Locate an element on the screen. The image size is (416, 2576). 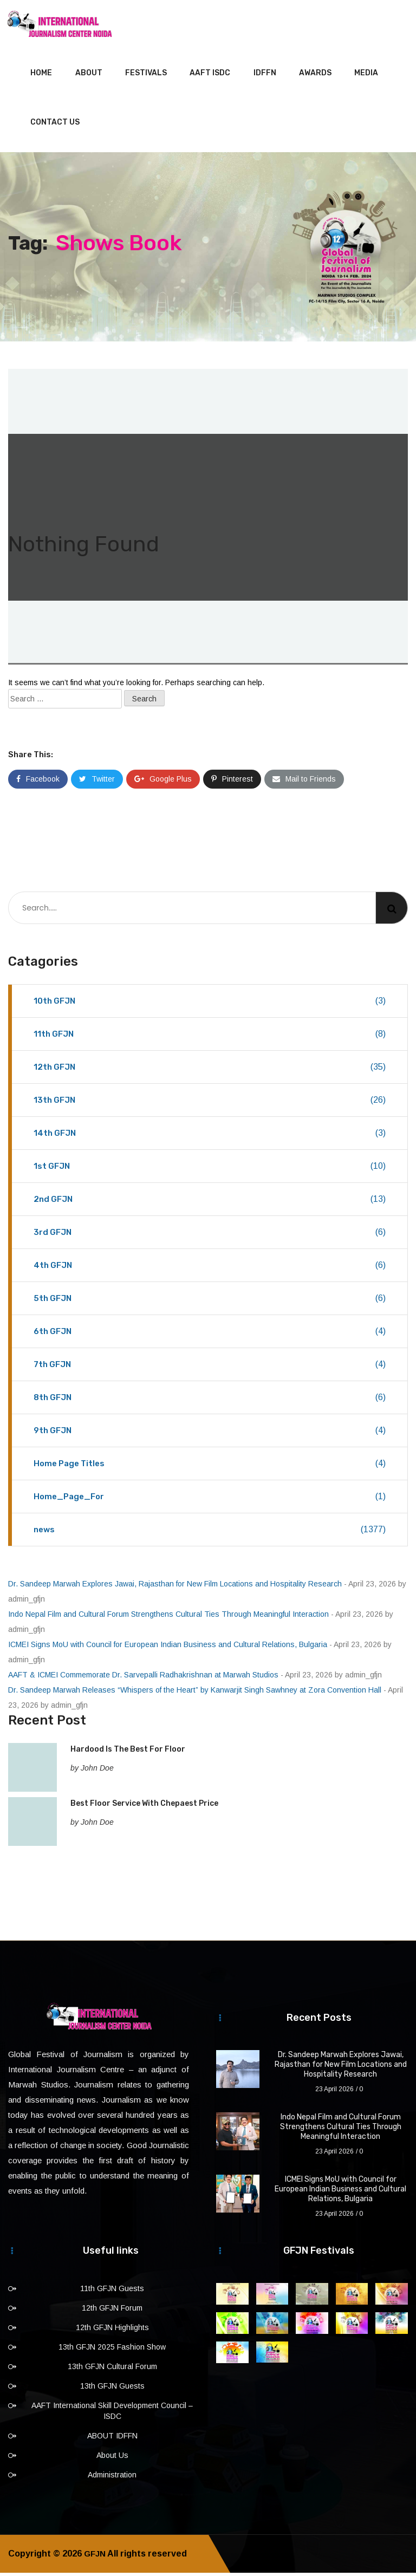
Administration is located at coordinates (112, 2478).